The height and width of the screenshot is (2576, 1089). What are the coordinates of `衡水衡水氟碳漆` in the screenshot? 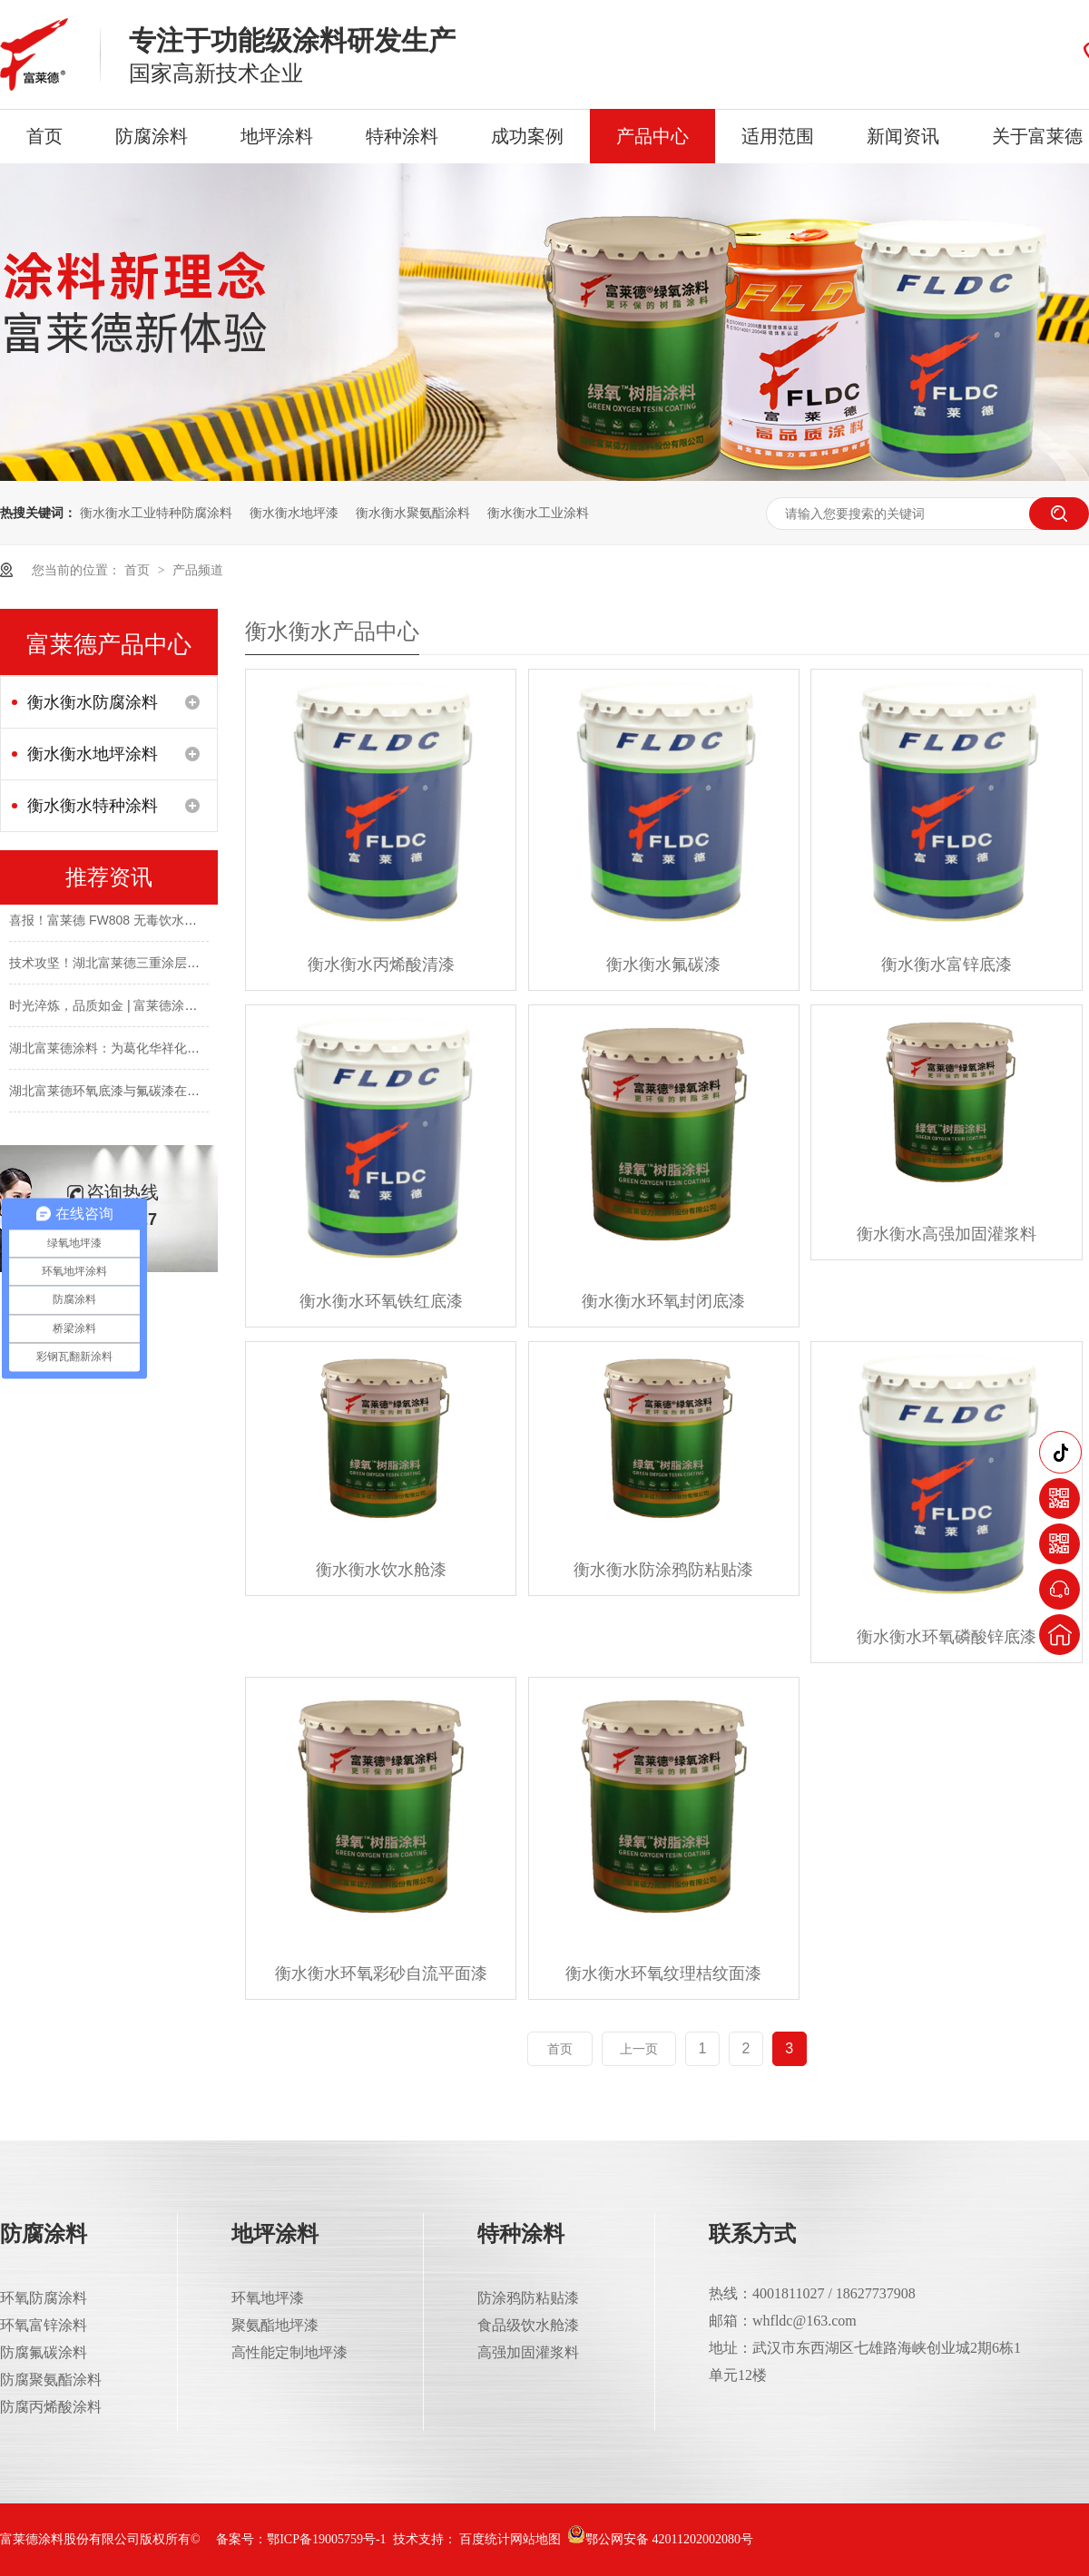 It's located at (663, 964).